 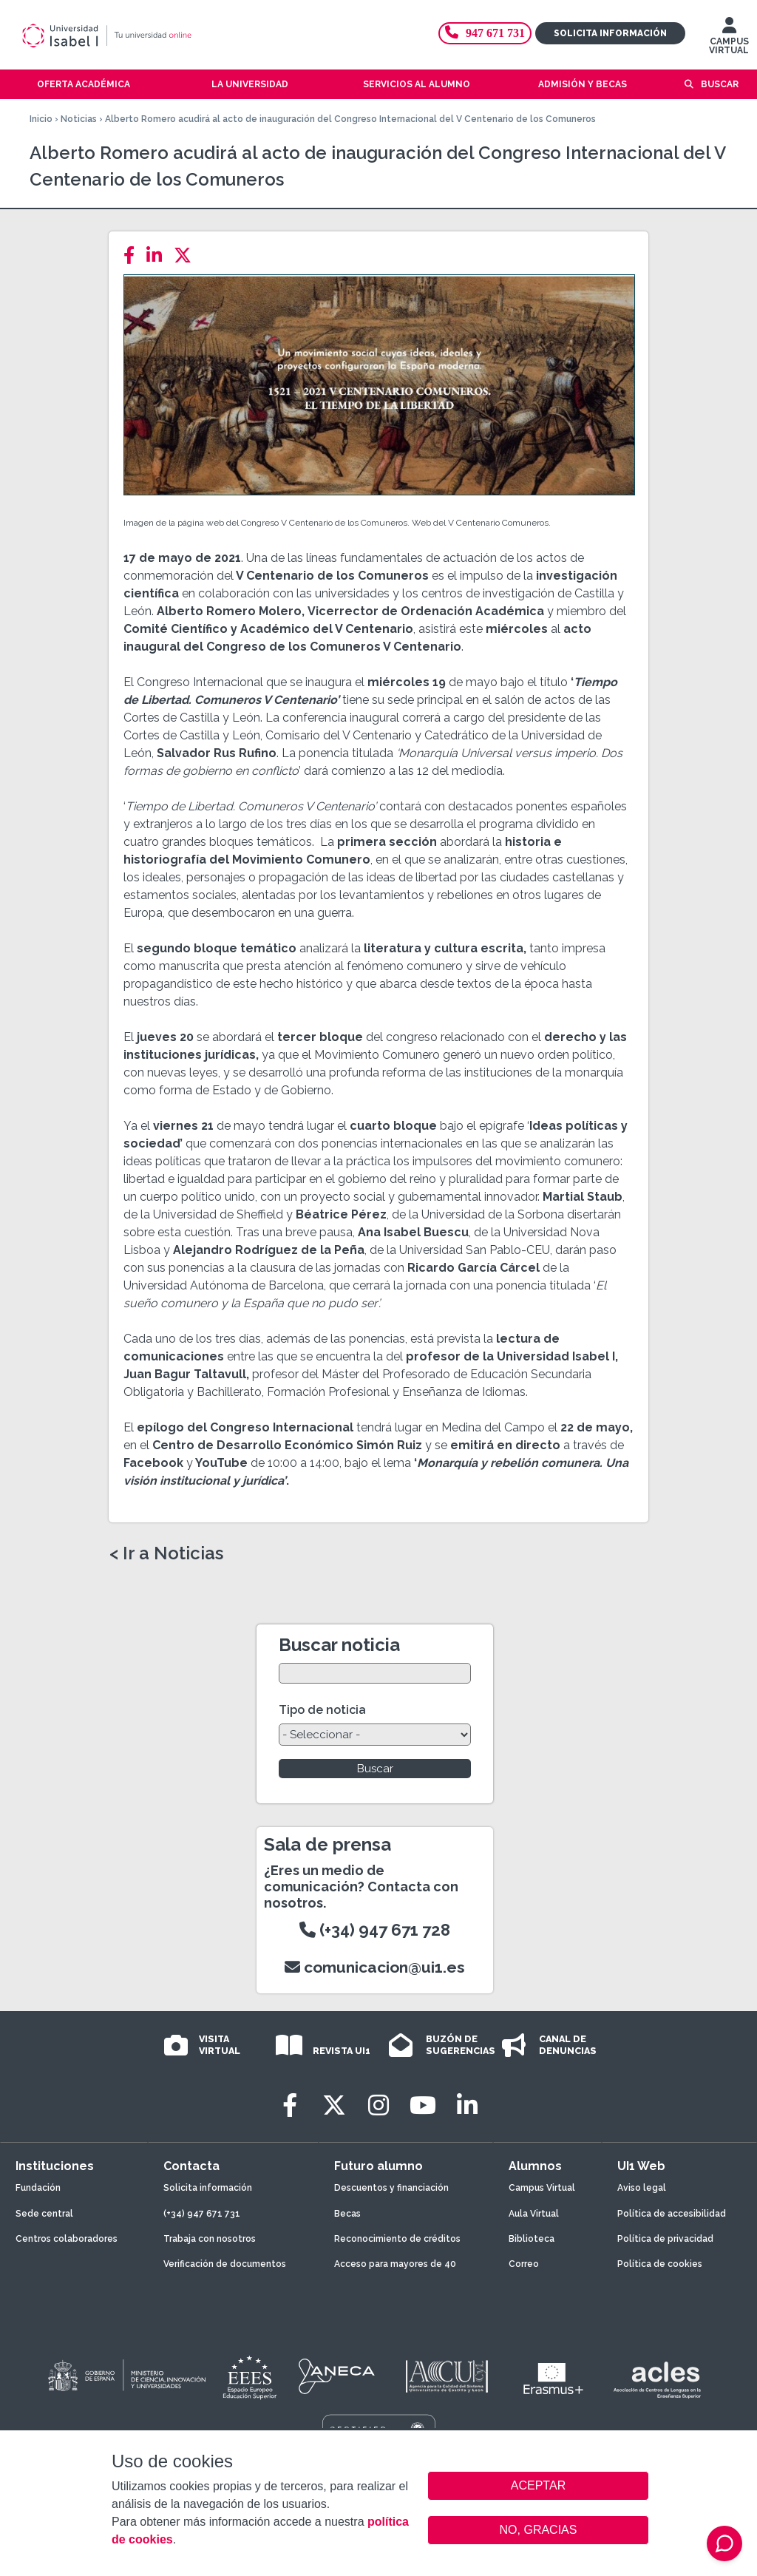 I want to click on 947 671 731, so click(x=485, y=33).